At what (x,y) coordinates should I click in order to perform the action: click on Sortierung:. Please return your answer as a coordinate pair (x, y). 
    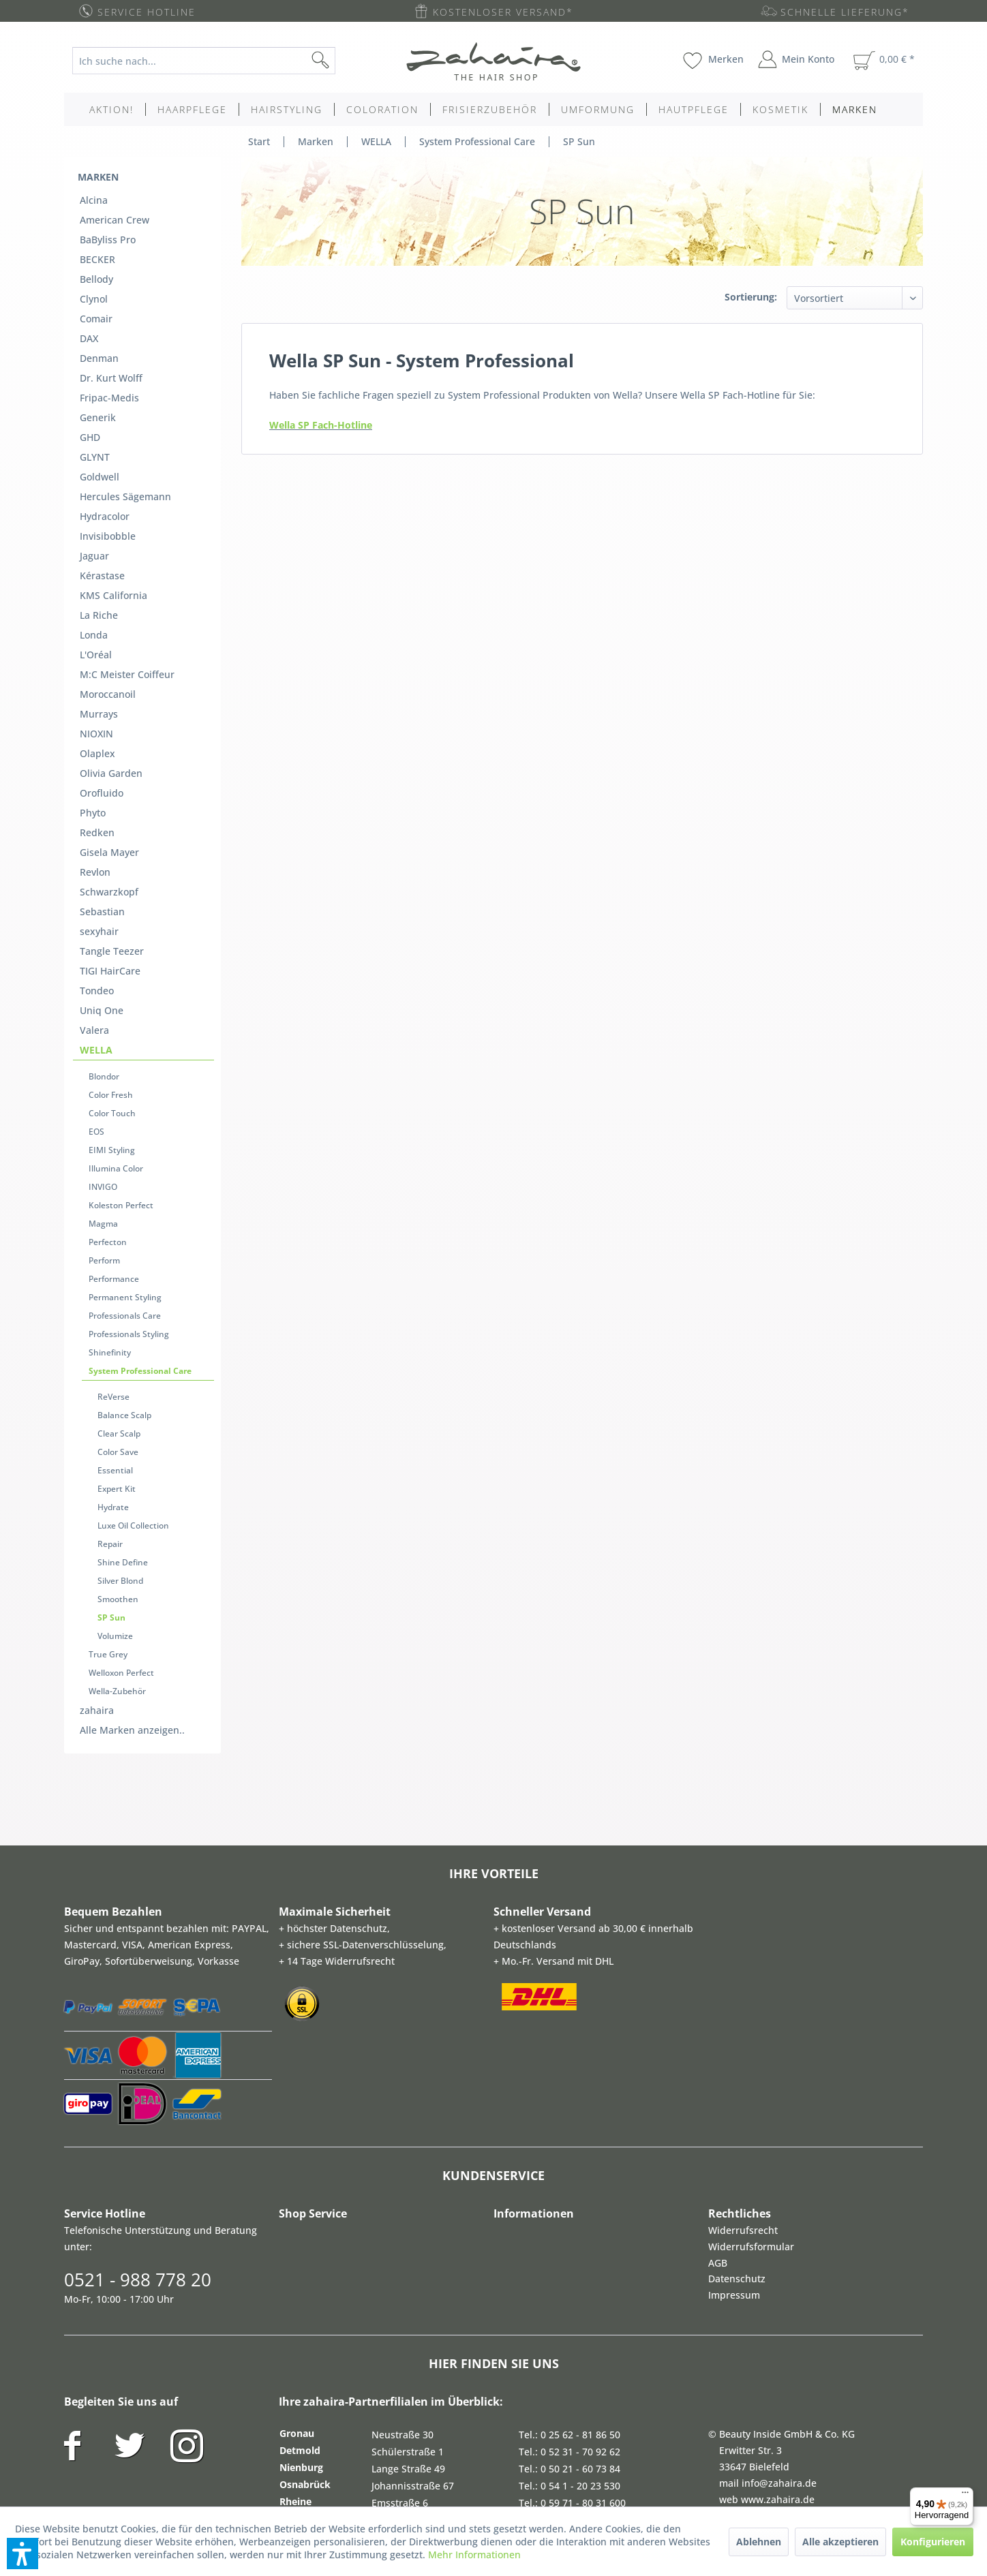
    Looking at the image, I should click on (751, 296).